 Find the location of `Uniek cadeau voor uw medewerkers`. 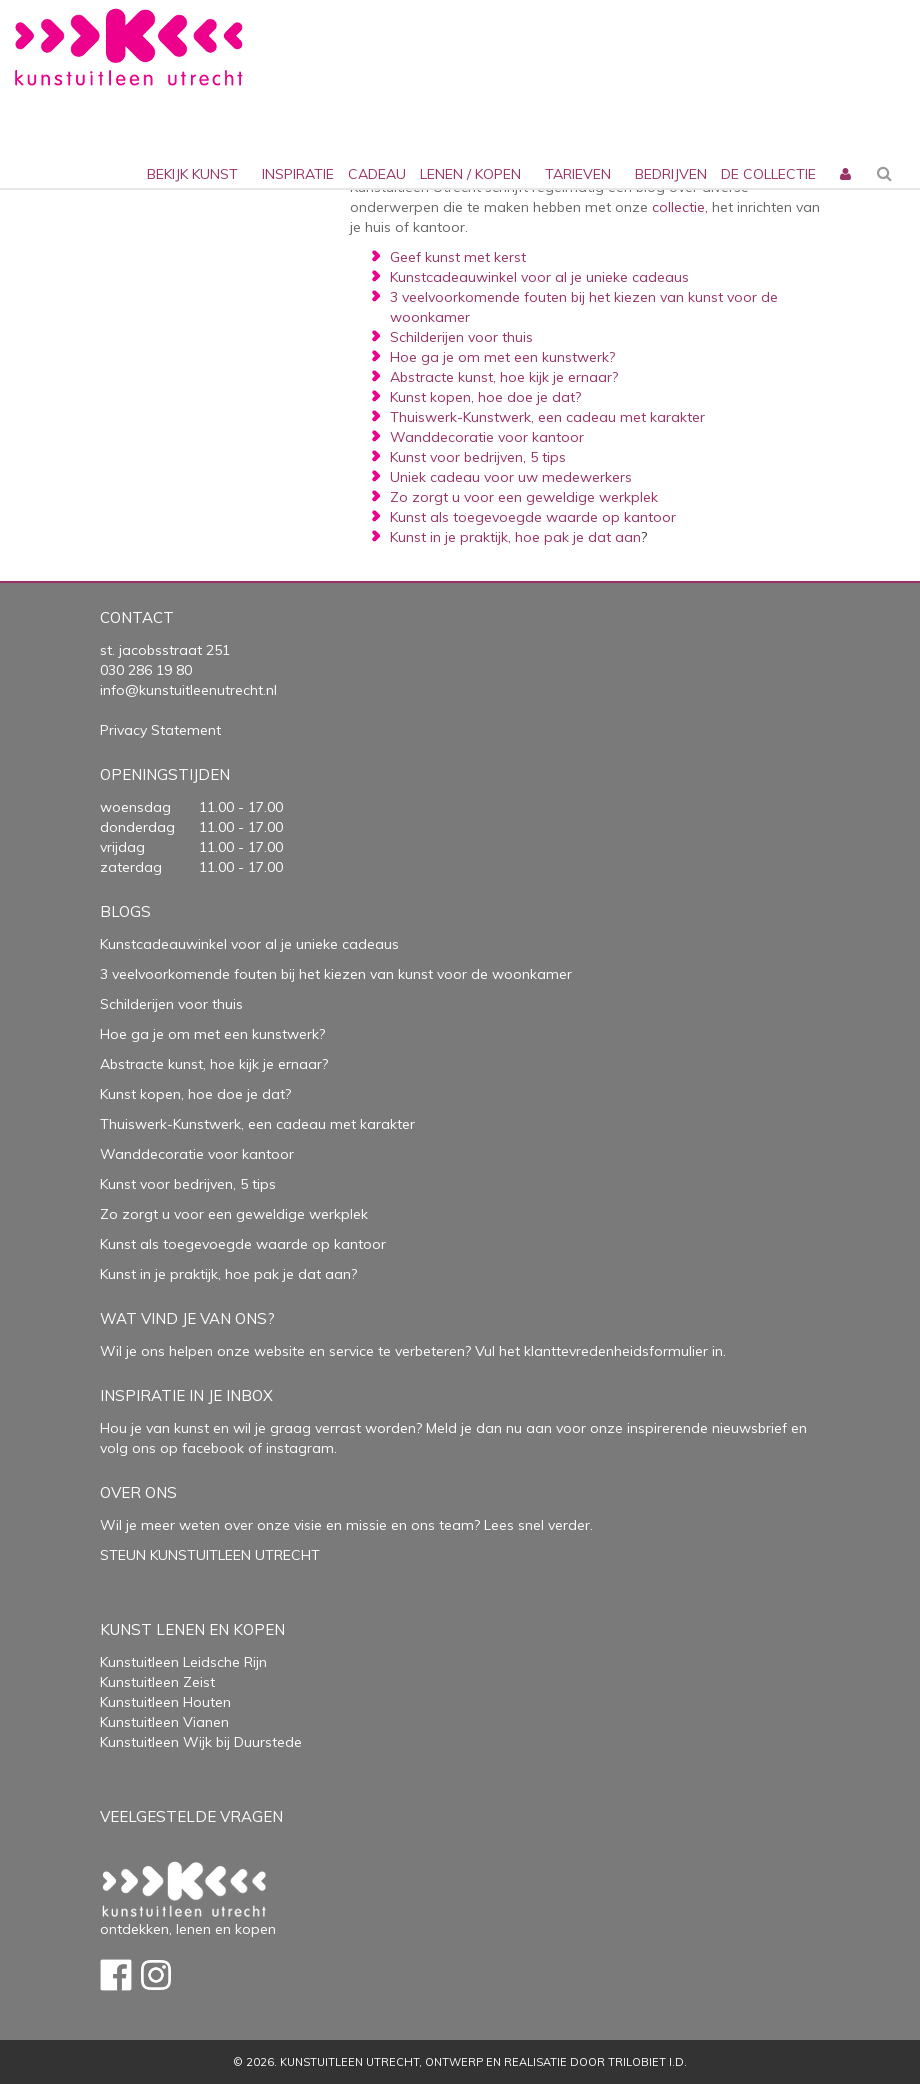

Uniek cadeau voor uw medewerkers is located at coordinates (511, 477).